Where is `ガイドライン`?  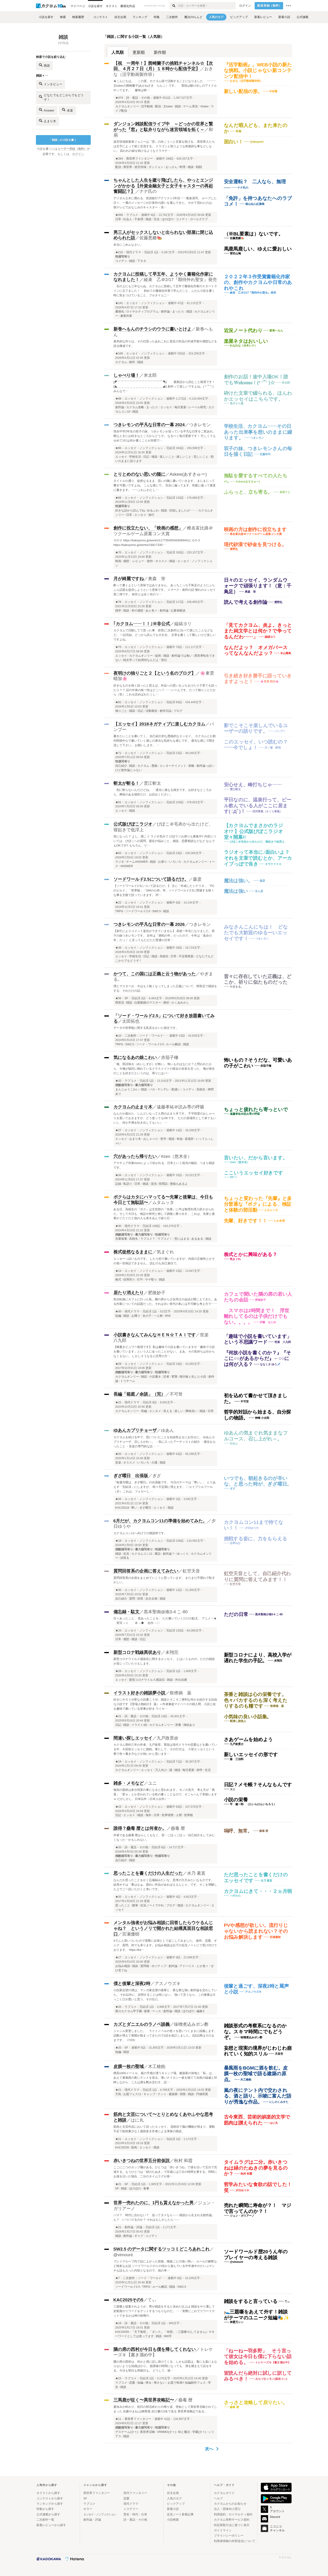
ガイドライン is located at coordinates (223, 2530).